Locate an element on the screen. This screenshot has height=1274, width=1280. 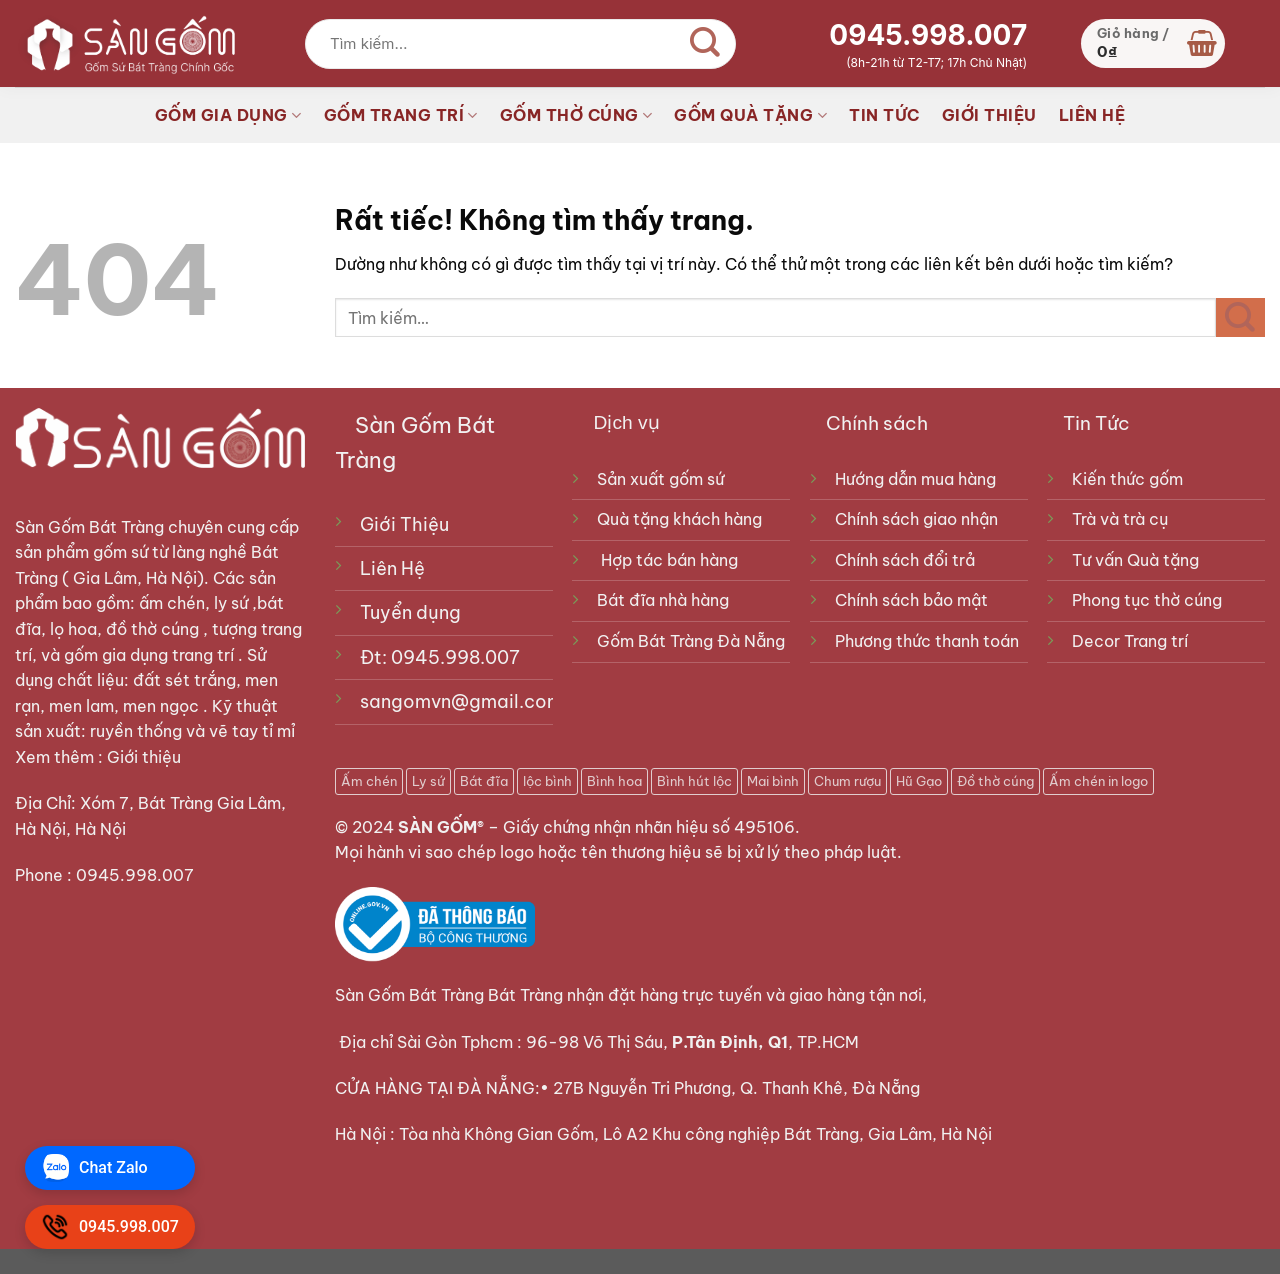
GIỚI THIỆU is located at coordinates (989, 115).